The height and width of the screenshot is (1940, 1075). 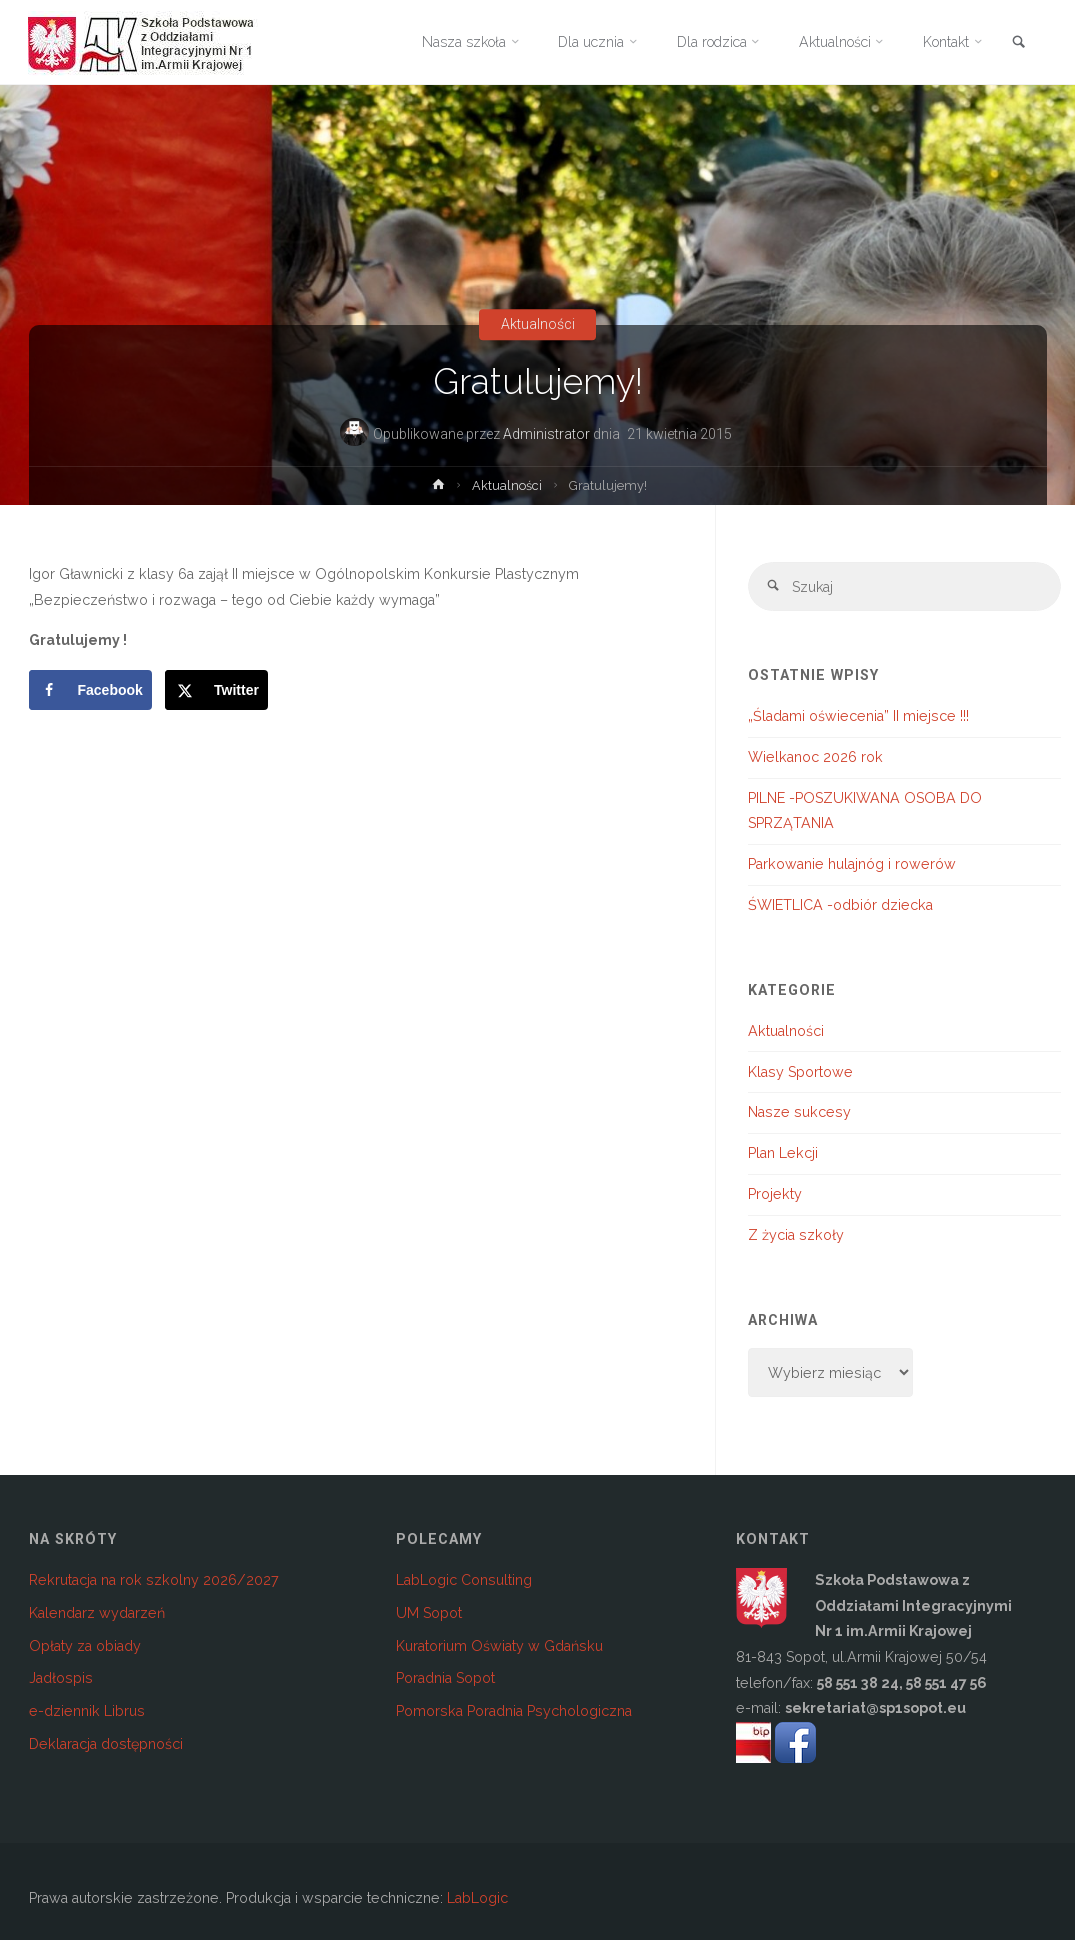 What do you see at coordinates (840, 906) in the screenshot?
I see `ŚWIETLICA -odbiór dziecka` at bounding box center [840, 906].